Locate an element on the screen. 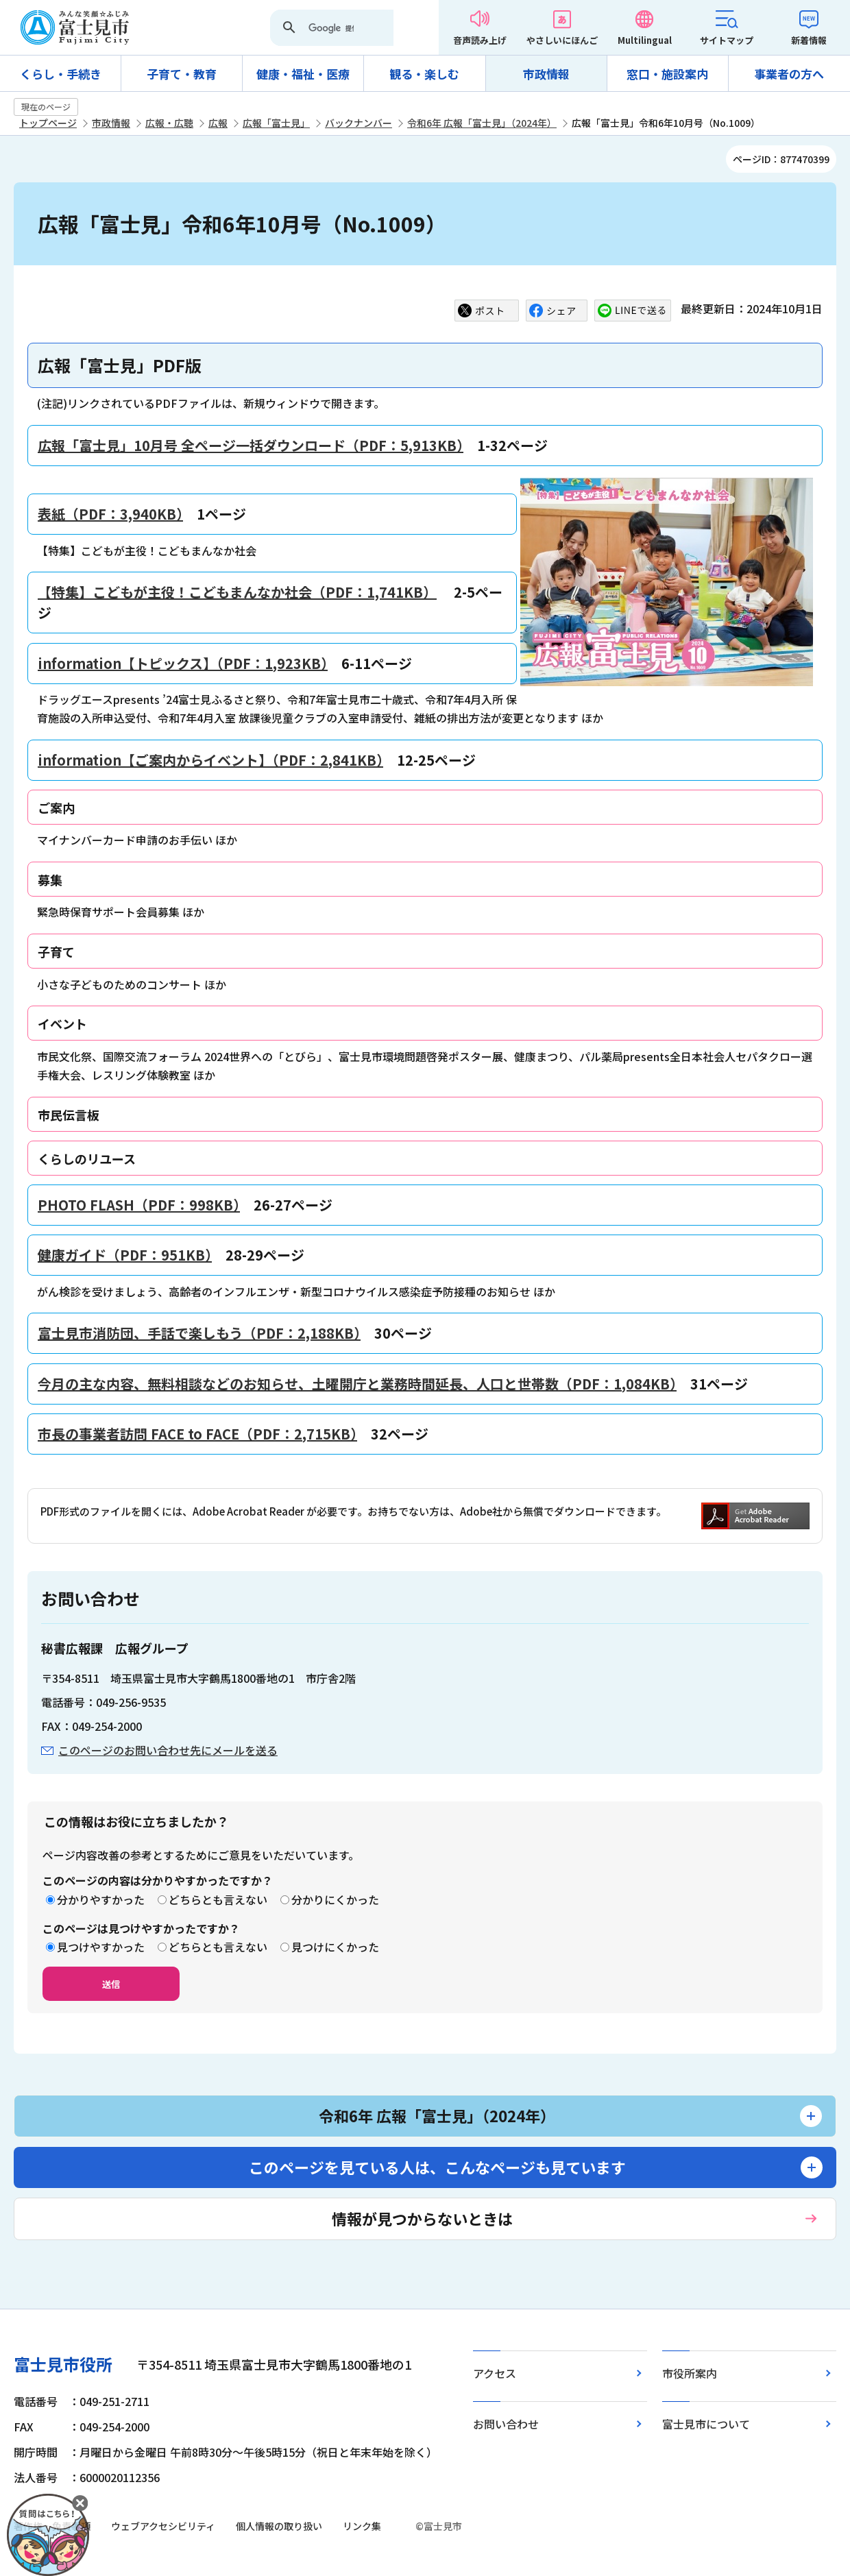  アクセス is located at coordinates (494, 2373).